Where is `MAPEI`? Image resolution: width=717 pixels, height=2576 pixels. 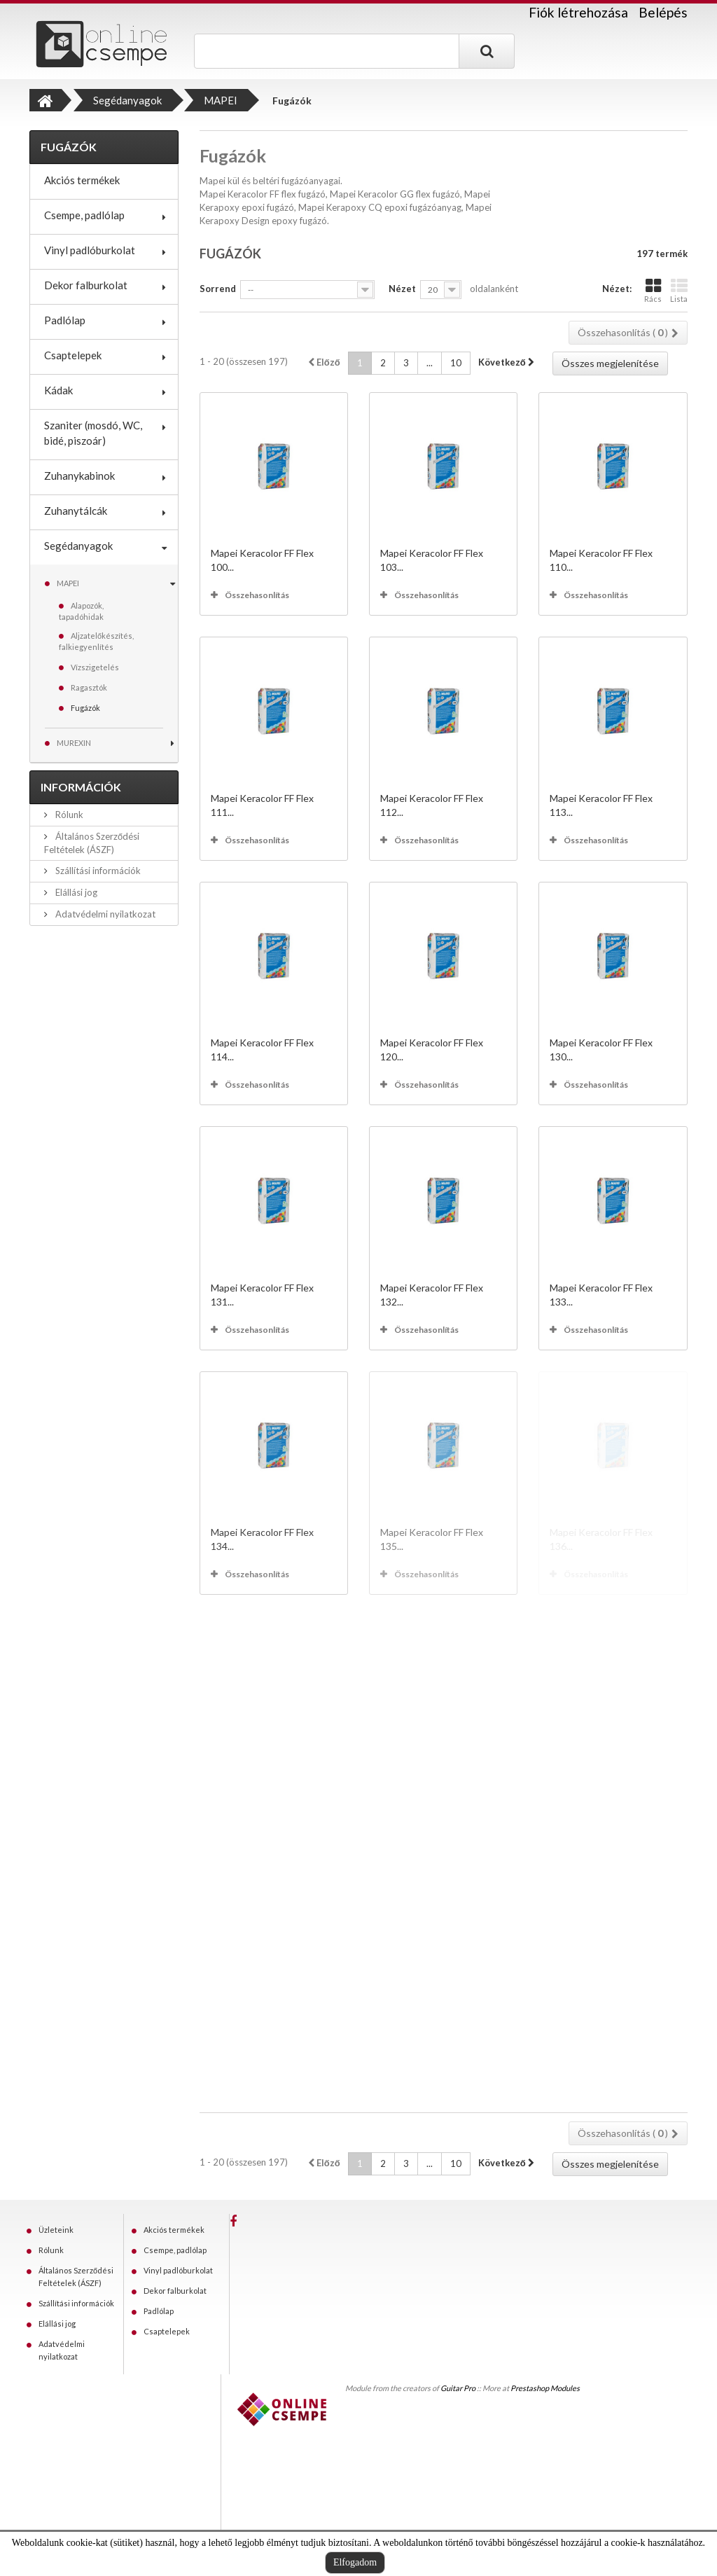
MAPEI is located at coordinates (68, 583).